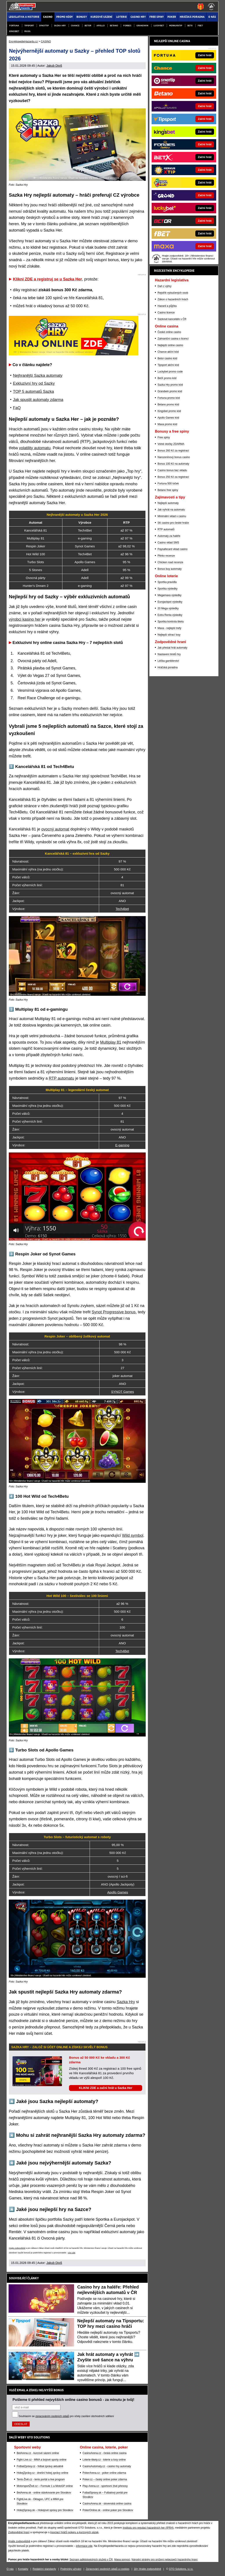 This screenshot has height=2576, width=225. What do you see at coordinates (159, 25) in the screenshot?
I see `Luckybet` at bounding box center [159, 25].